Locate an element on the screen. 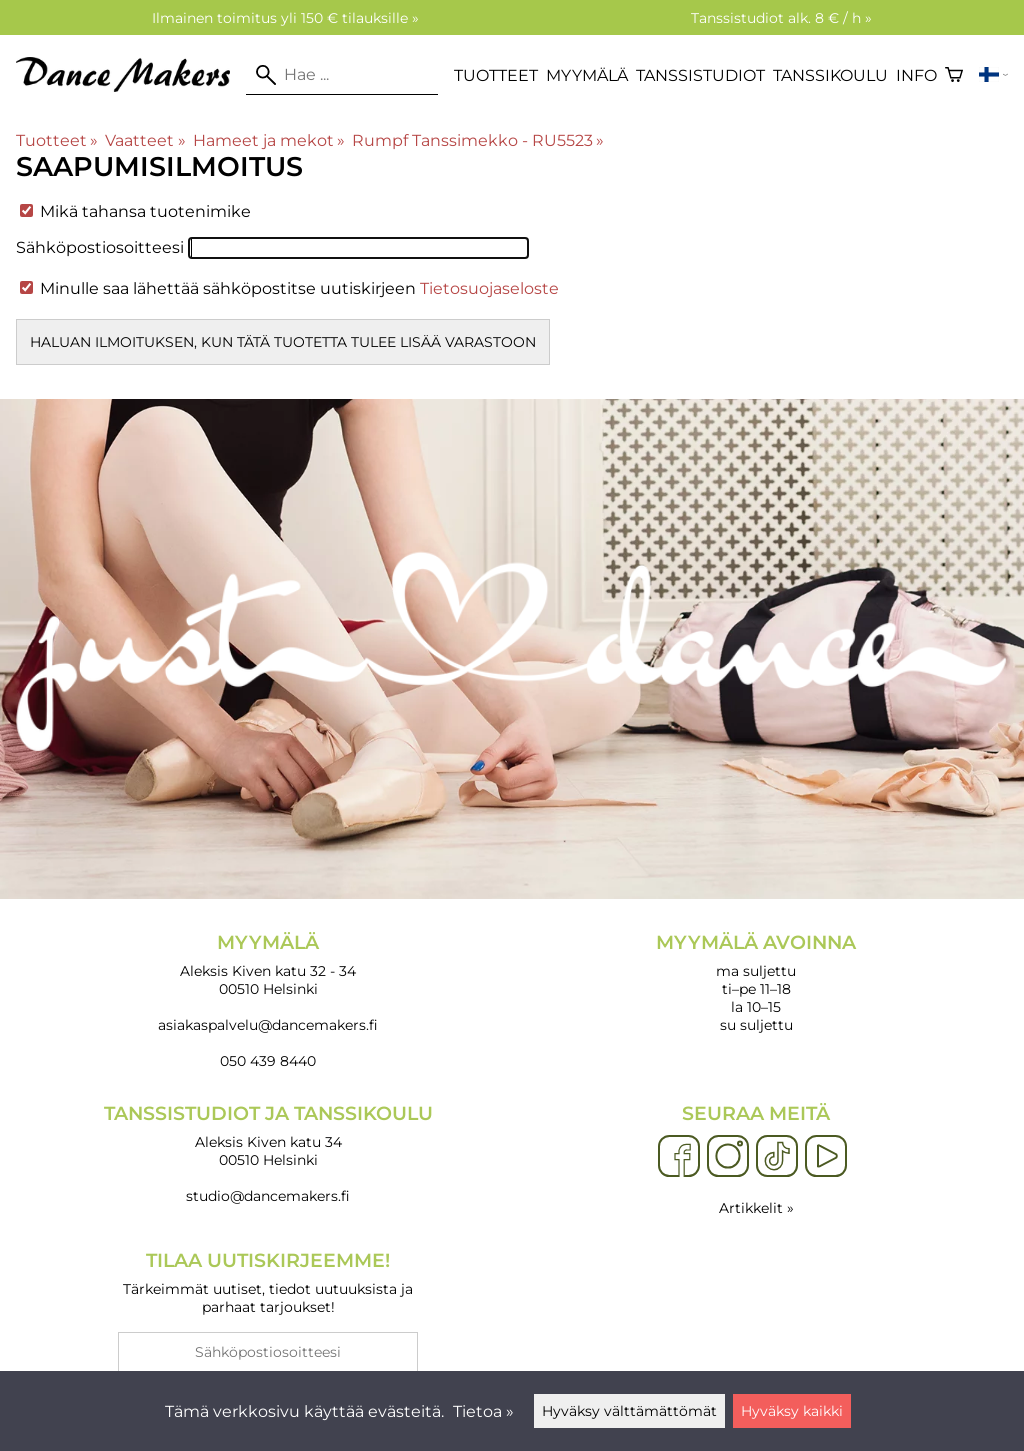 The width and height of the screenshot is (1024, 1451). [Instagram] is located at coordinates (728, 1157).